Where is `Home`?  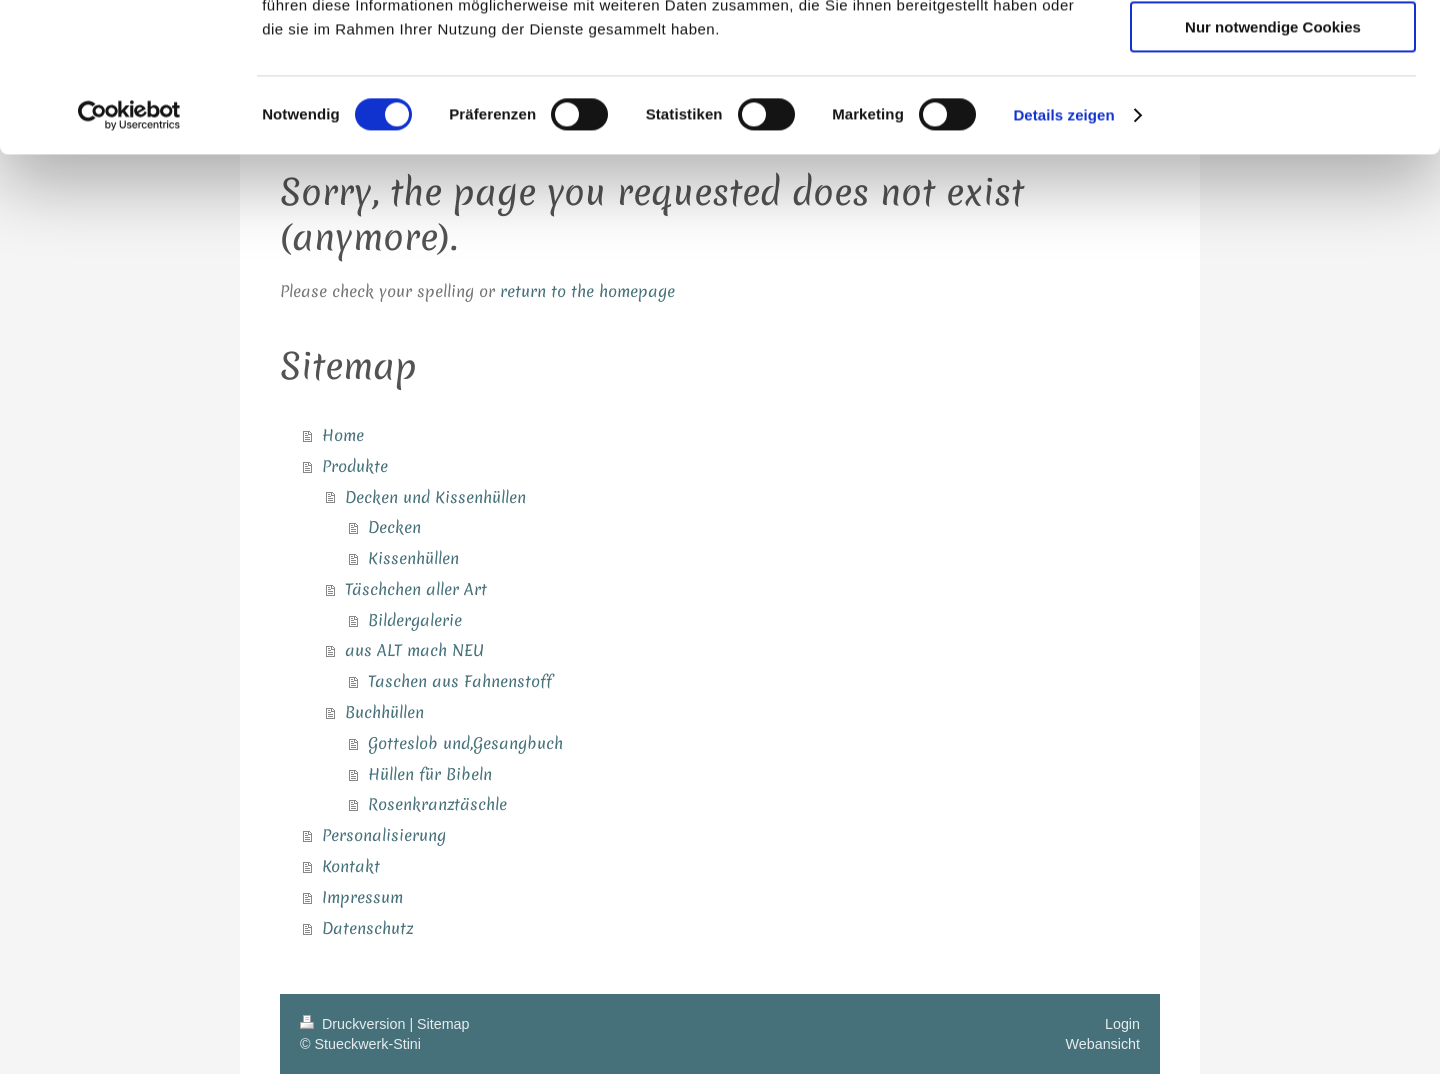 Home is located at coordinates (343, 435).